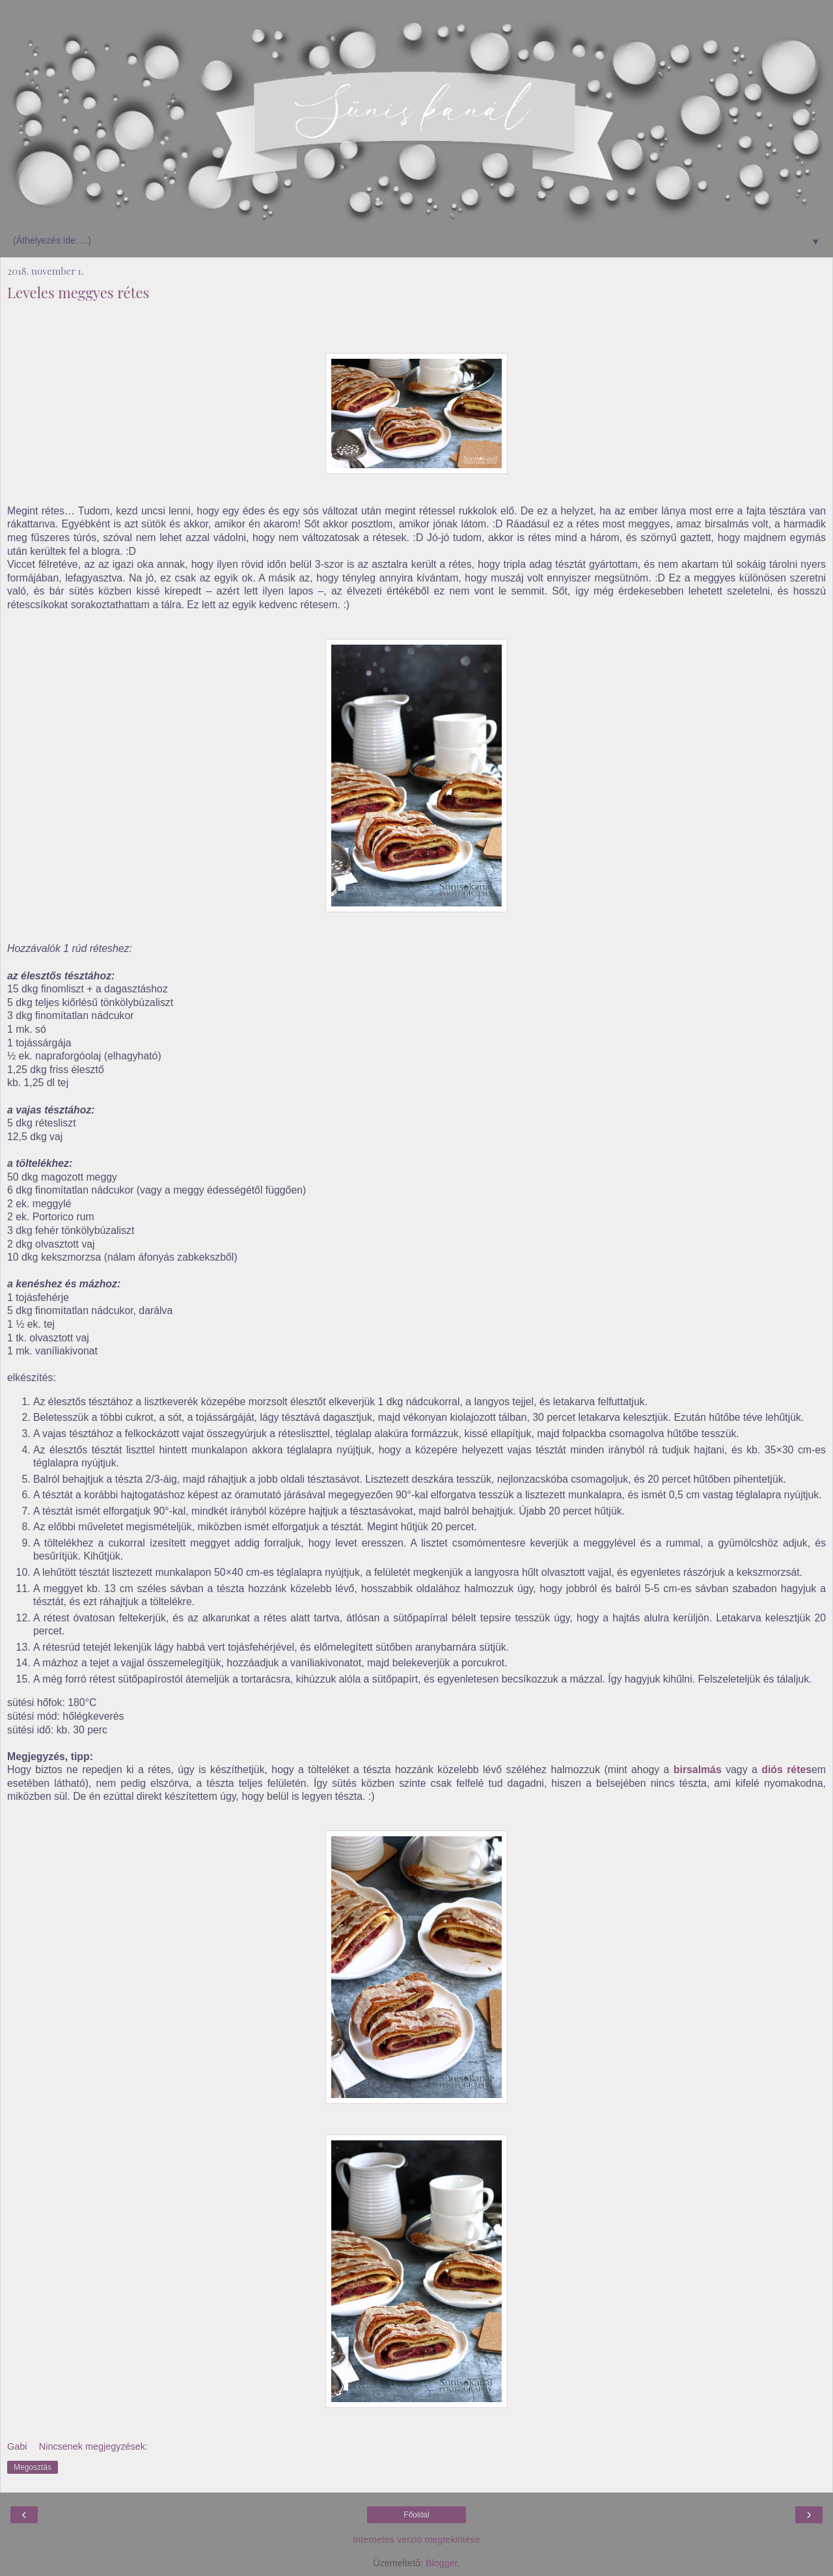  What do you see at coordinates (441, 2563) in the screenshot?
I see `Blogger` at bounding box center [441, 2563].